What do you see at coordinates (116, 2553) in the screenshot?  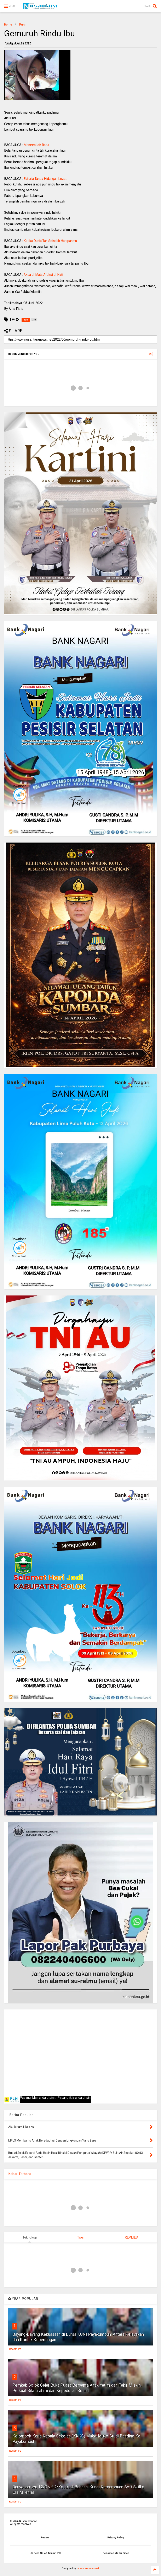 I see `Pedoman Media Siber` at bounding box center [116, 2553].